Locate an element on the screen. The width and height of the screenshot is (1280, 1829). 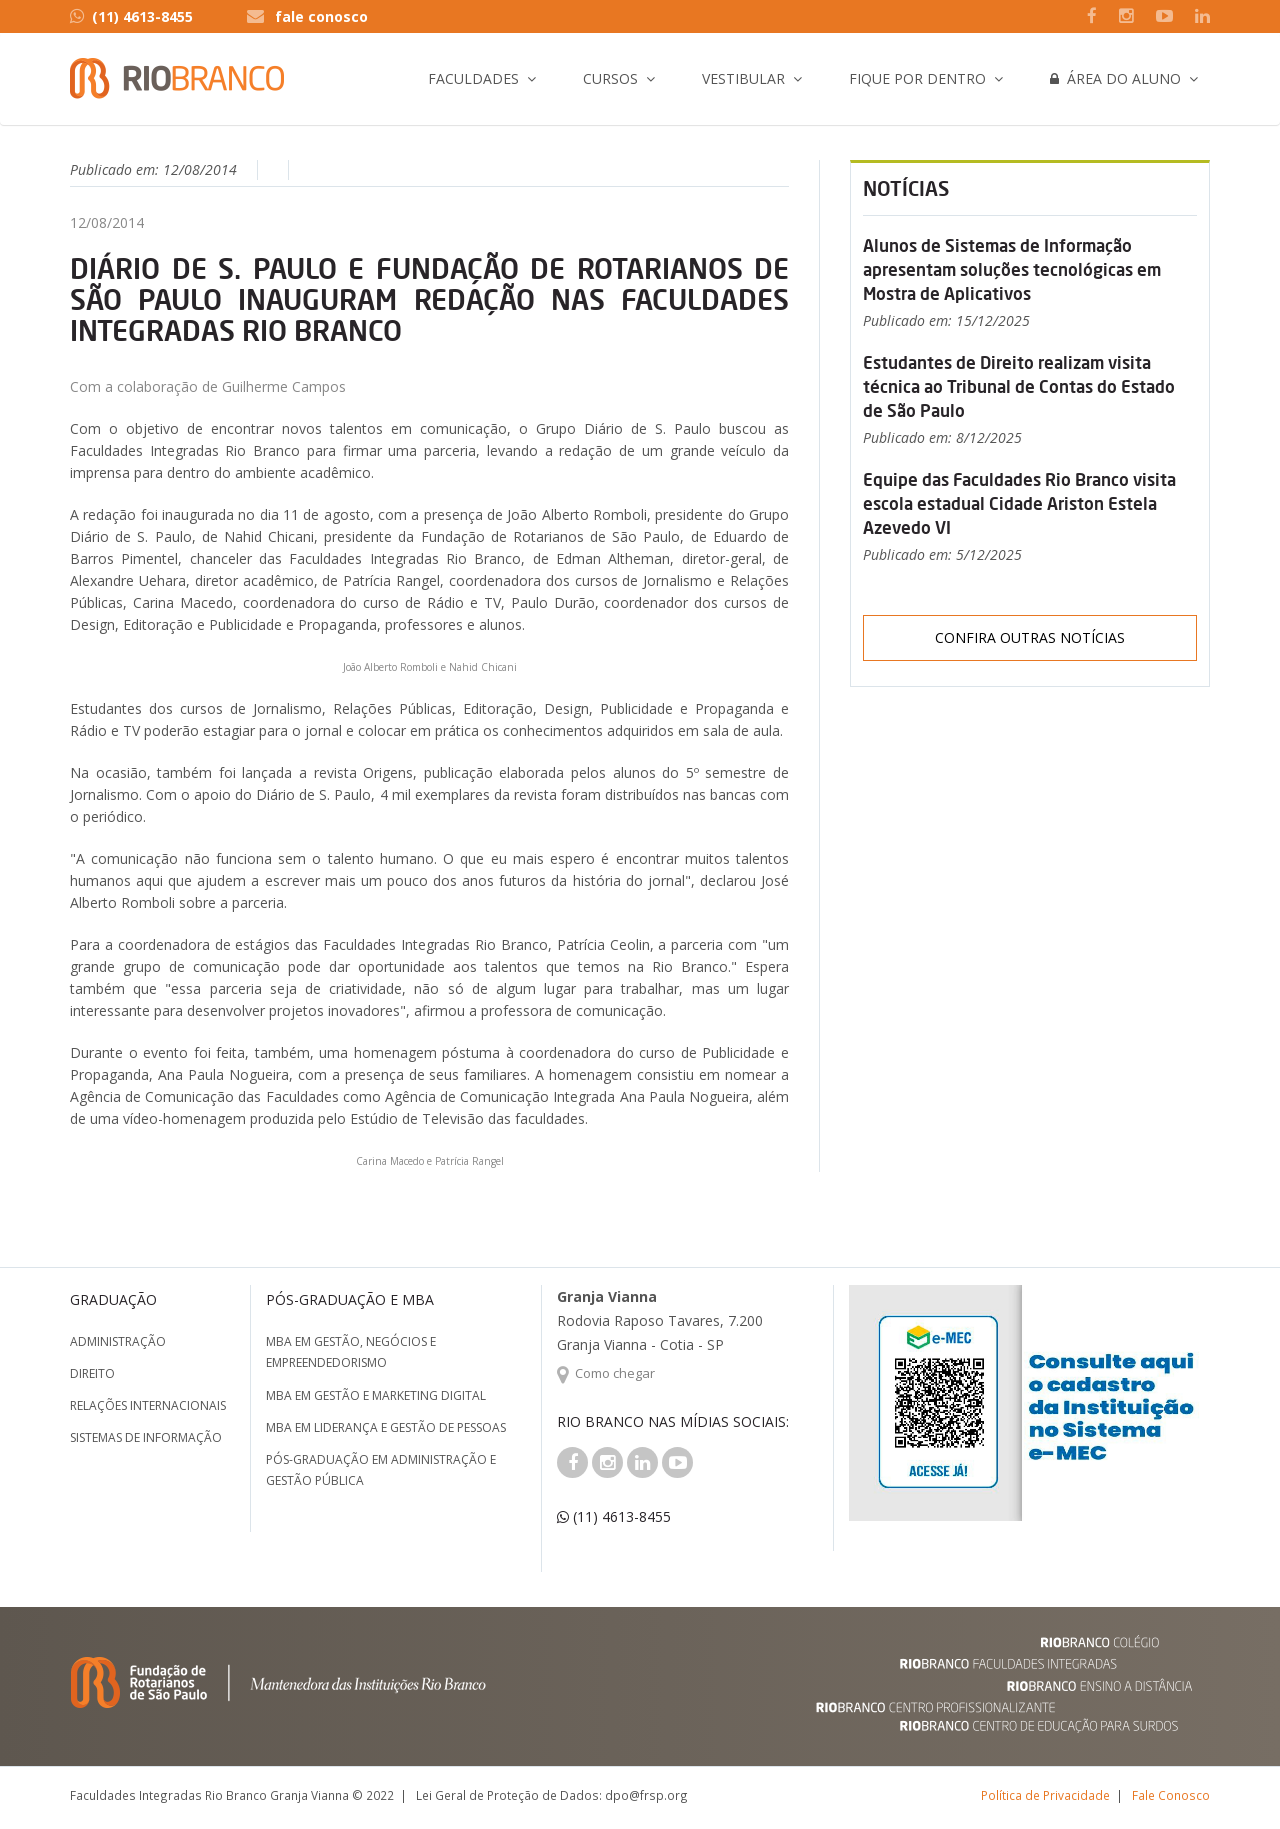
Fique por Dentro [button] is located at coordinates (917, 78).